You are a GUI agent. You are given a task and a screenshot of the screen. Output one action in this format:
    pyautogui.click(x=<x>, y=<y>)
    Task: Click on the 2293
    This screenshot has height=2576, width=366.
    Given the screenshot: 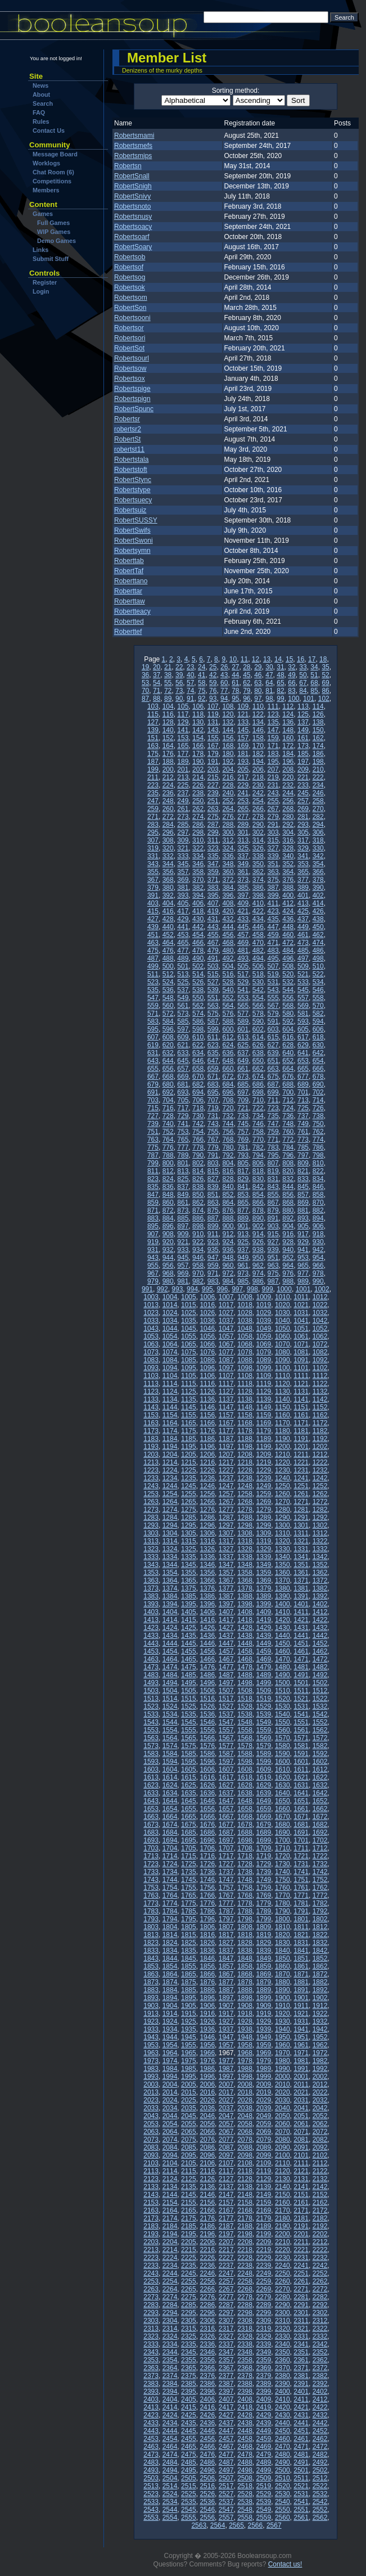 What is the action you would take?
    pyautogui.click(x=151, y=2313)
    